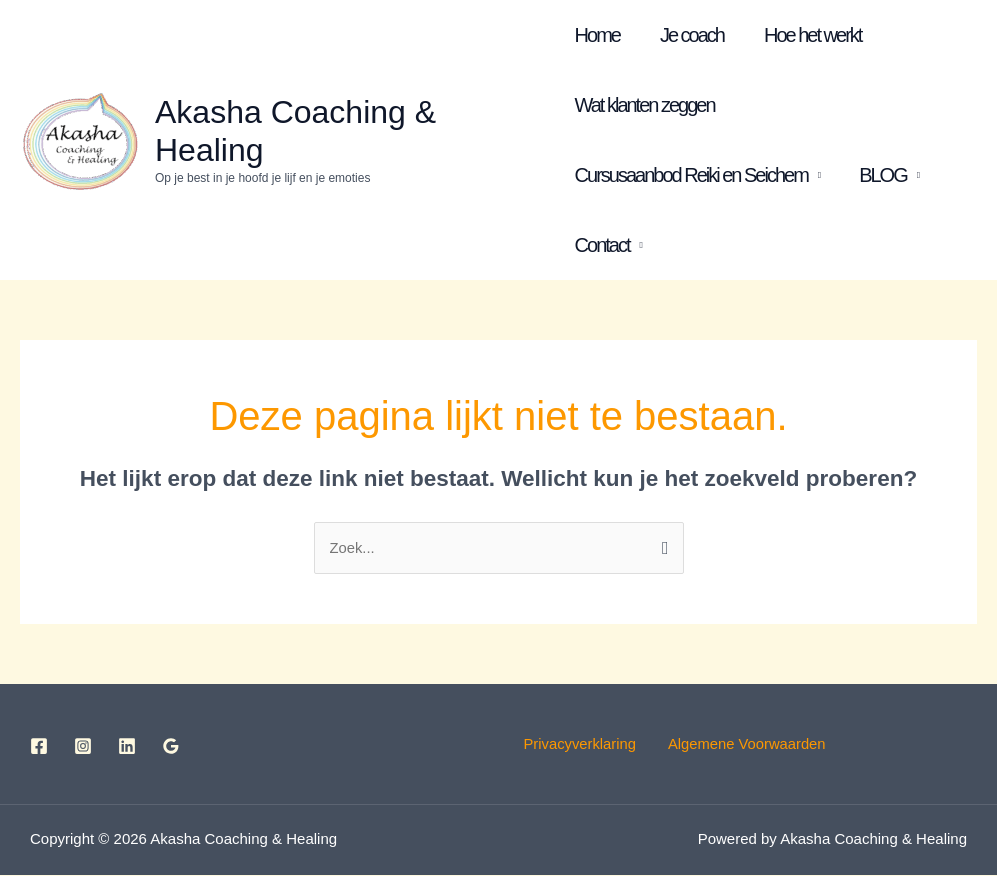  What do you see at coordinates (883, 175) in the screenshot?
I see `BLOG` at bounding box center [883, 175].